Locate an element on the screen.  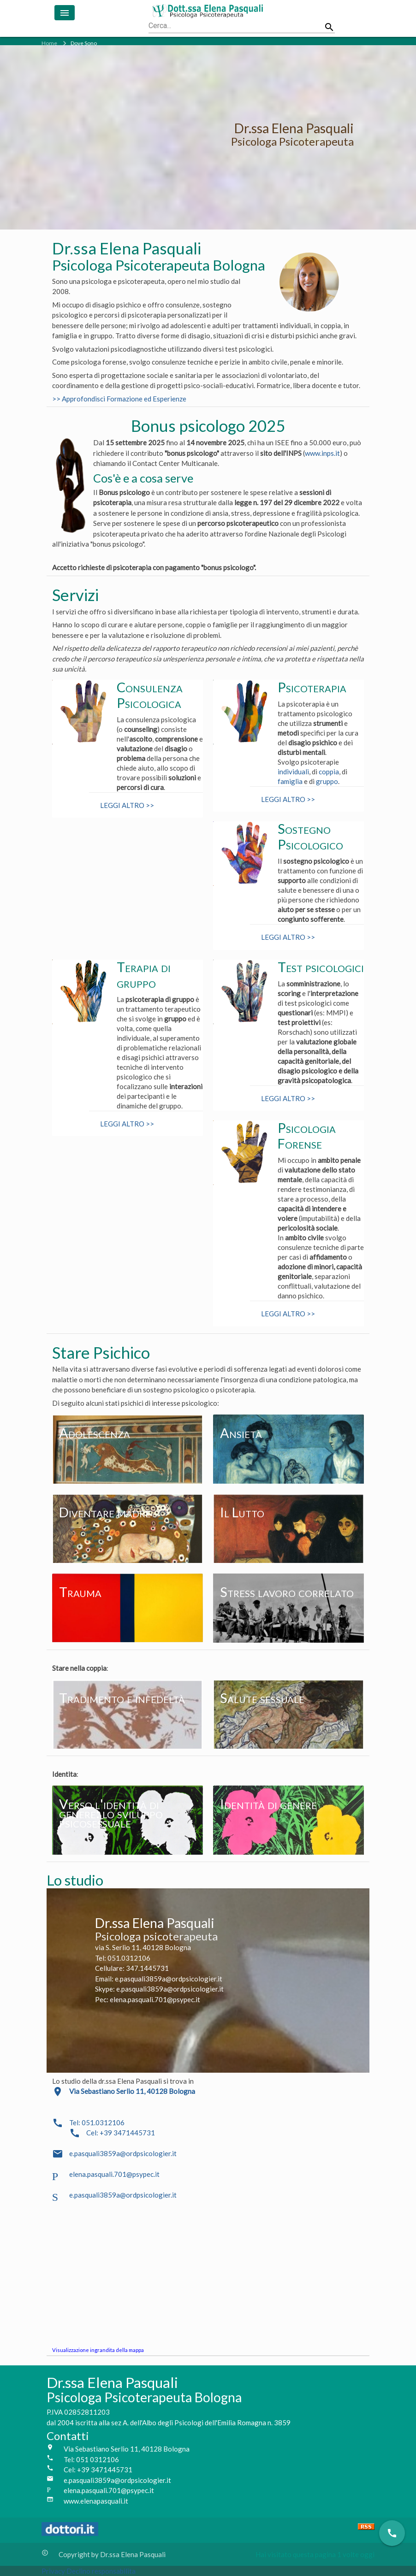
famiglia is located at coordinates (290, 781).